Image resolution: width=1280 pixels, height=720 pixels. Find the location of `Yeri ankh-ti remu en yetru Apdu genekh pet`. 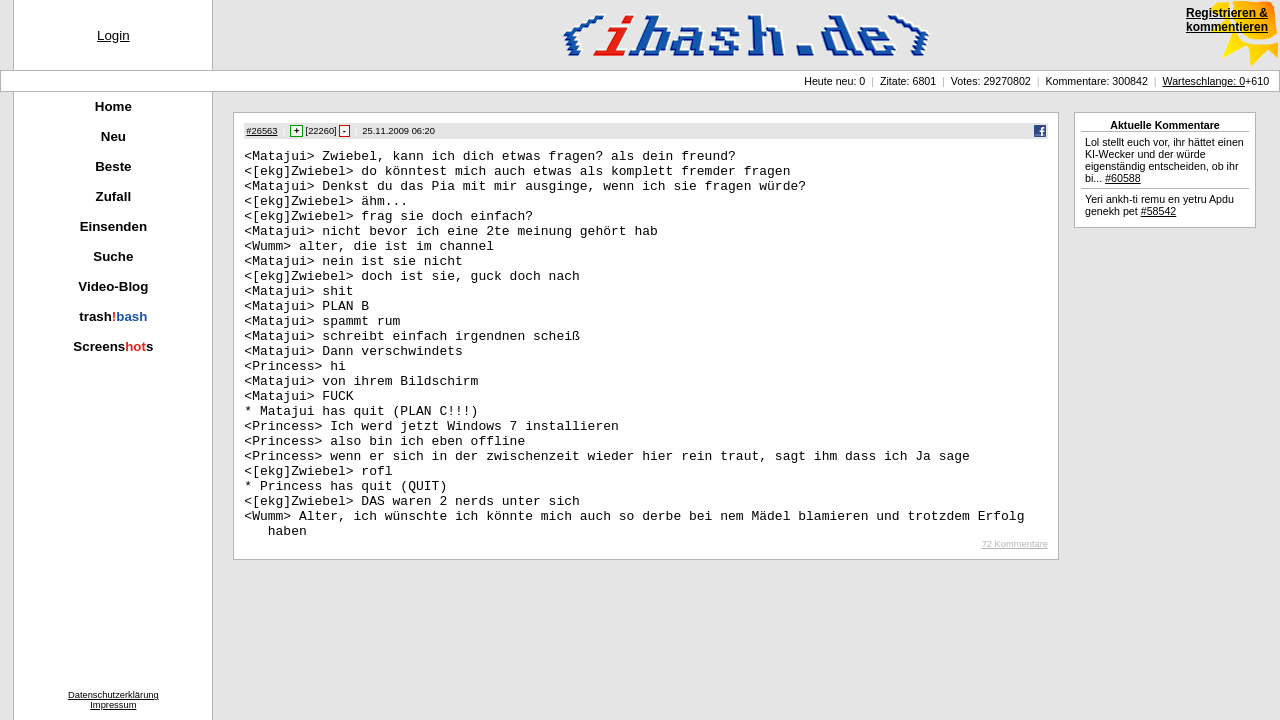

Yeri ankh-ti remu en yetru Apdu genekh pet is located at coordinates (1159, 205).